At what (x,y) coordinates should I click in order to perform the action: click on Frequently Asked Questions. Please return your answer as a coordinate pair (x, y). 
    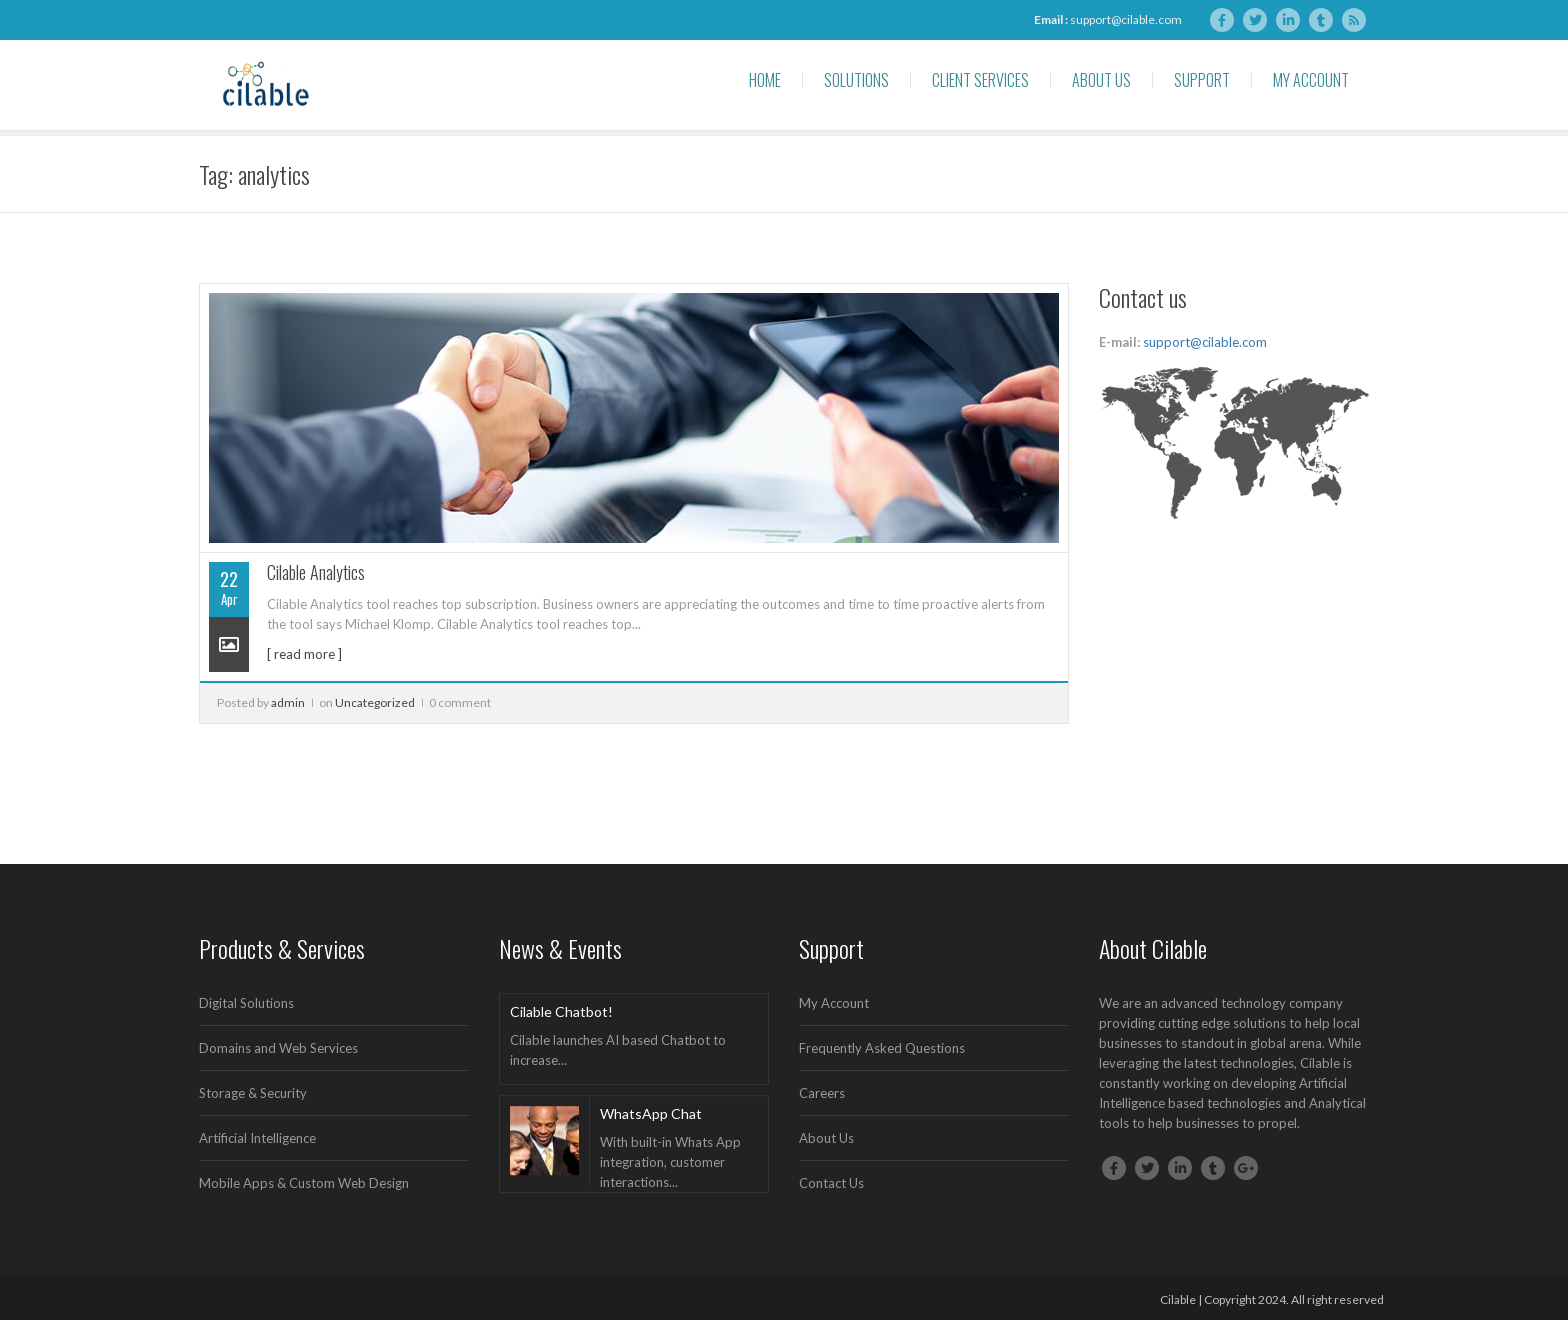
    Looking at the image, I should click on (882, 1048).